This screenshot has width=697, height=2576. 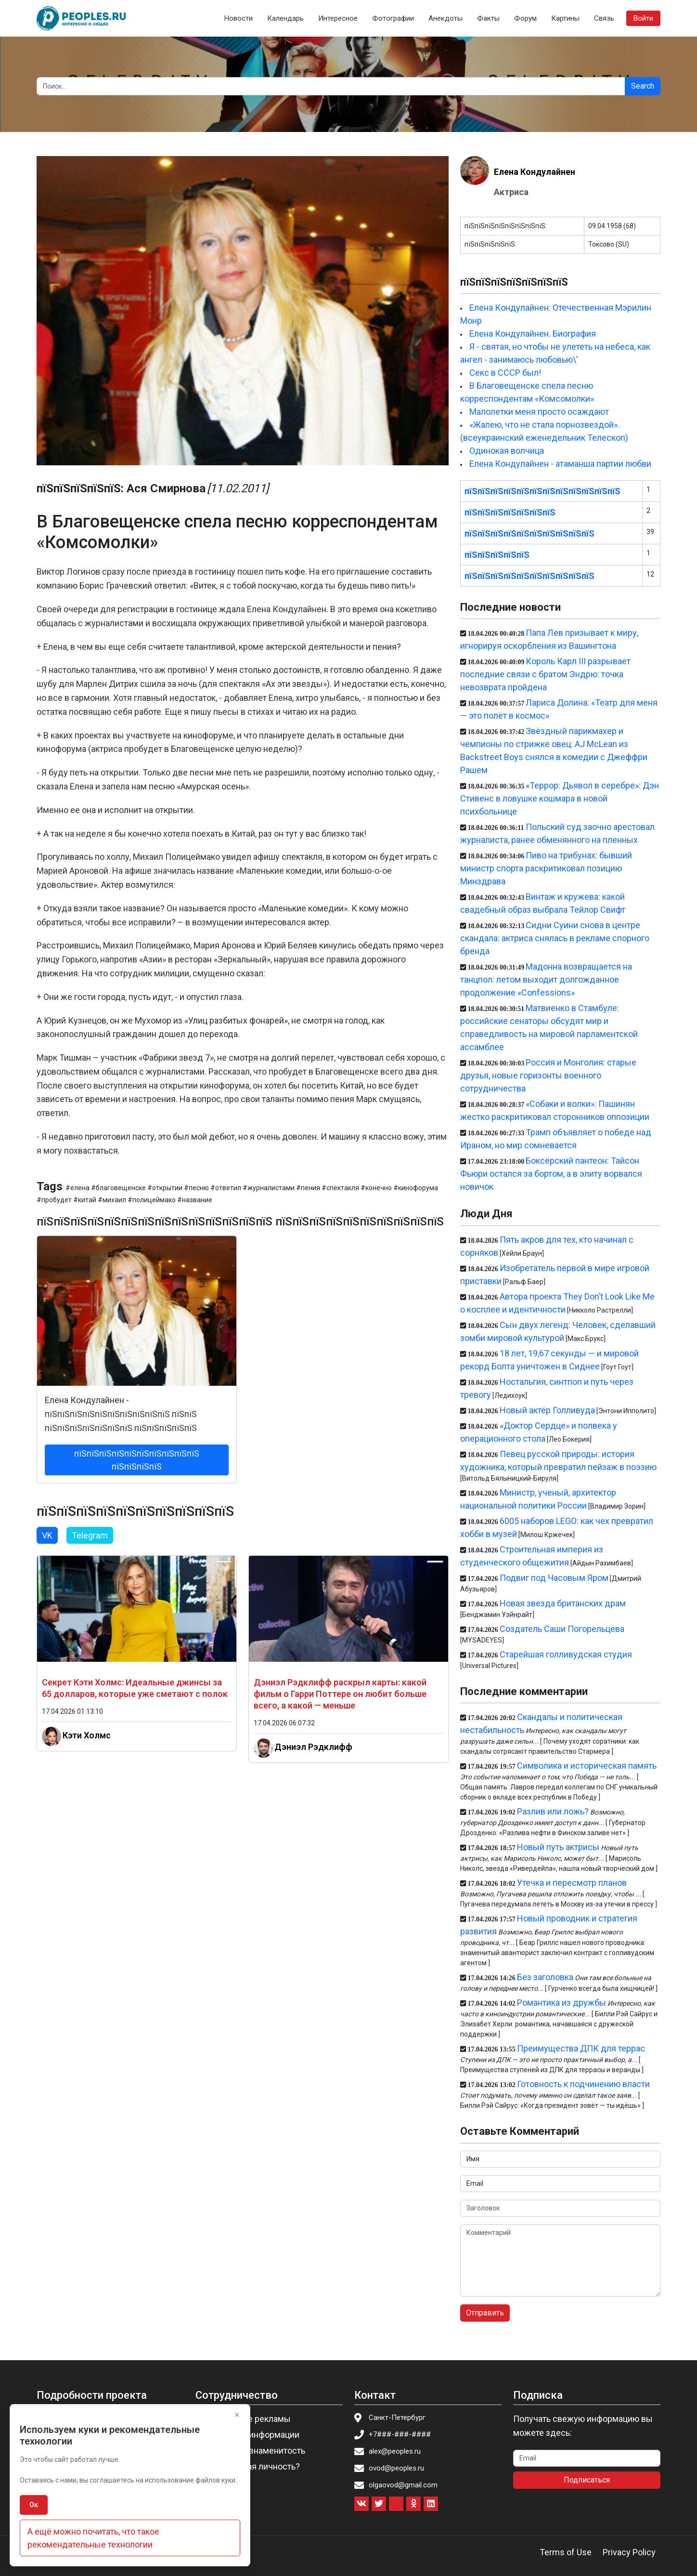 What do you see at coordinates (485, 2312) in the screenshot?
I see `Отправить` at bounding box center [485, 2312].